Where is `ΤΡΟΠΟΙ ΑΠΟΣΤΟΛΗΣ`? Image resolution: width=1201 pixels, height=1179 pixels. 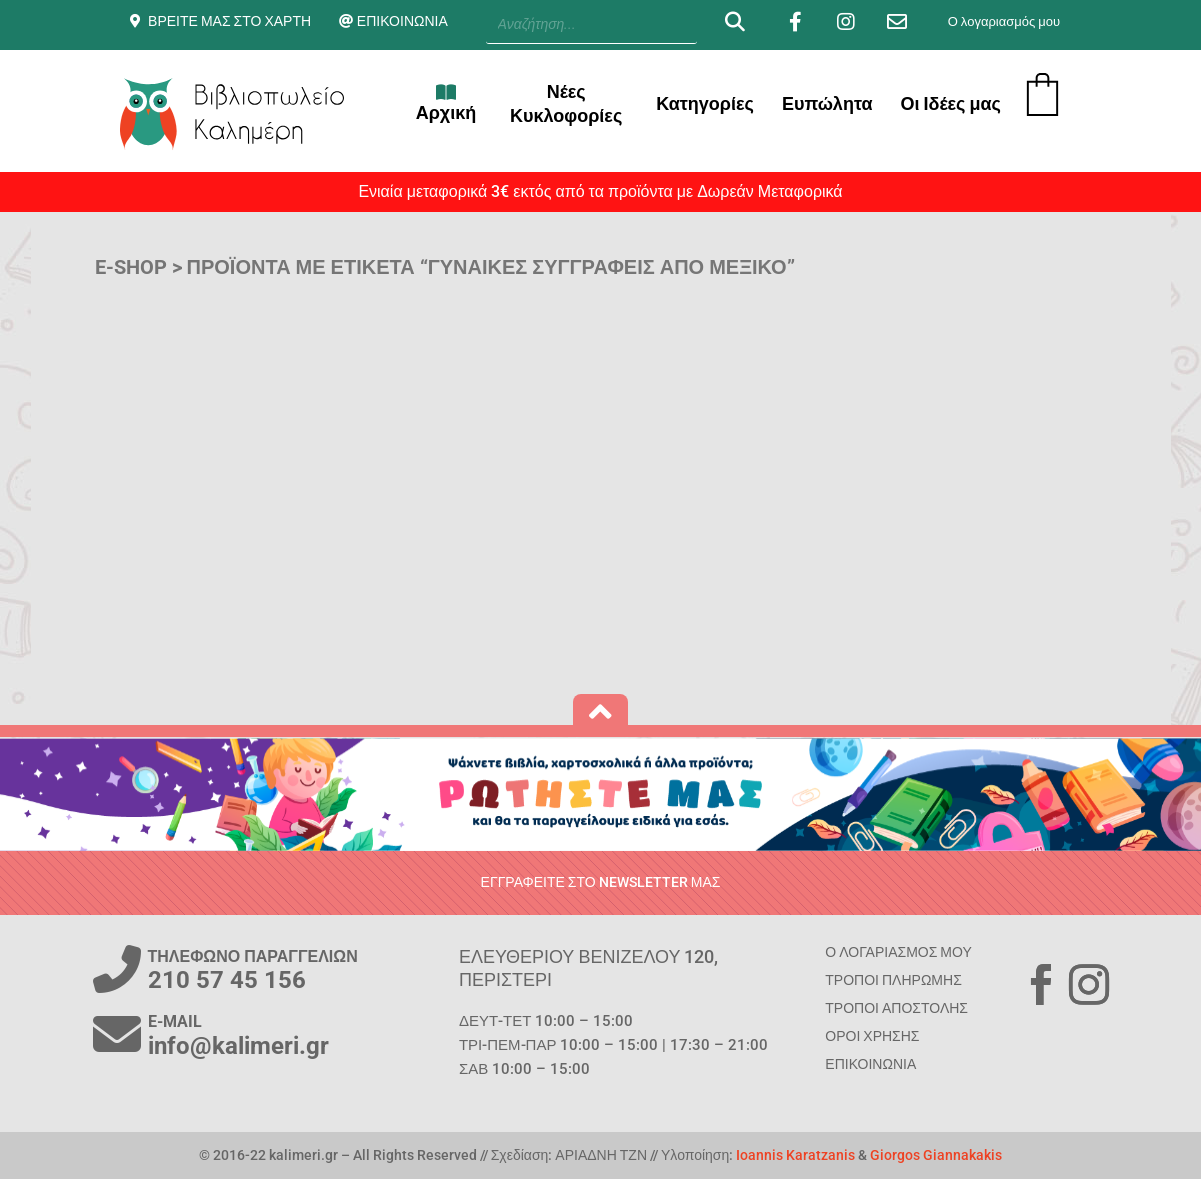 ΤΡΟΠΟΙ ΑΠΟΣΤΟΛΗΣ is located at coordinates (896, 1008).